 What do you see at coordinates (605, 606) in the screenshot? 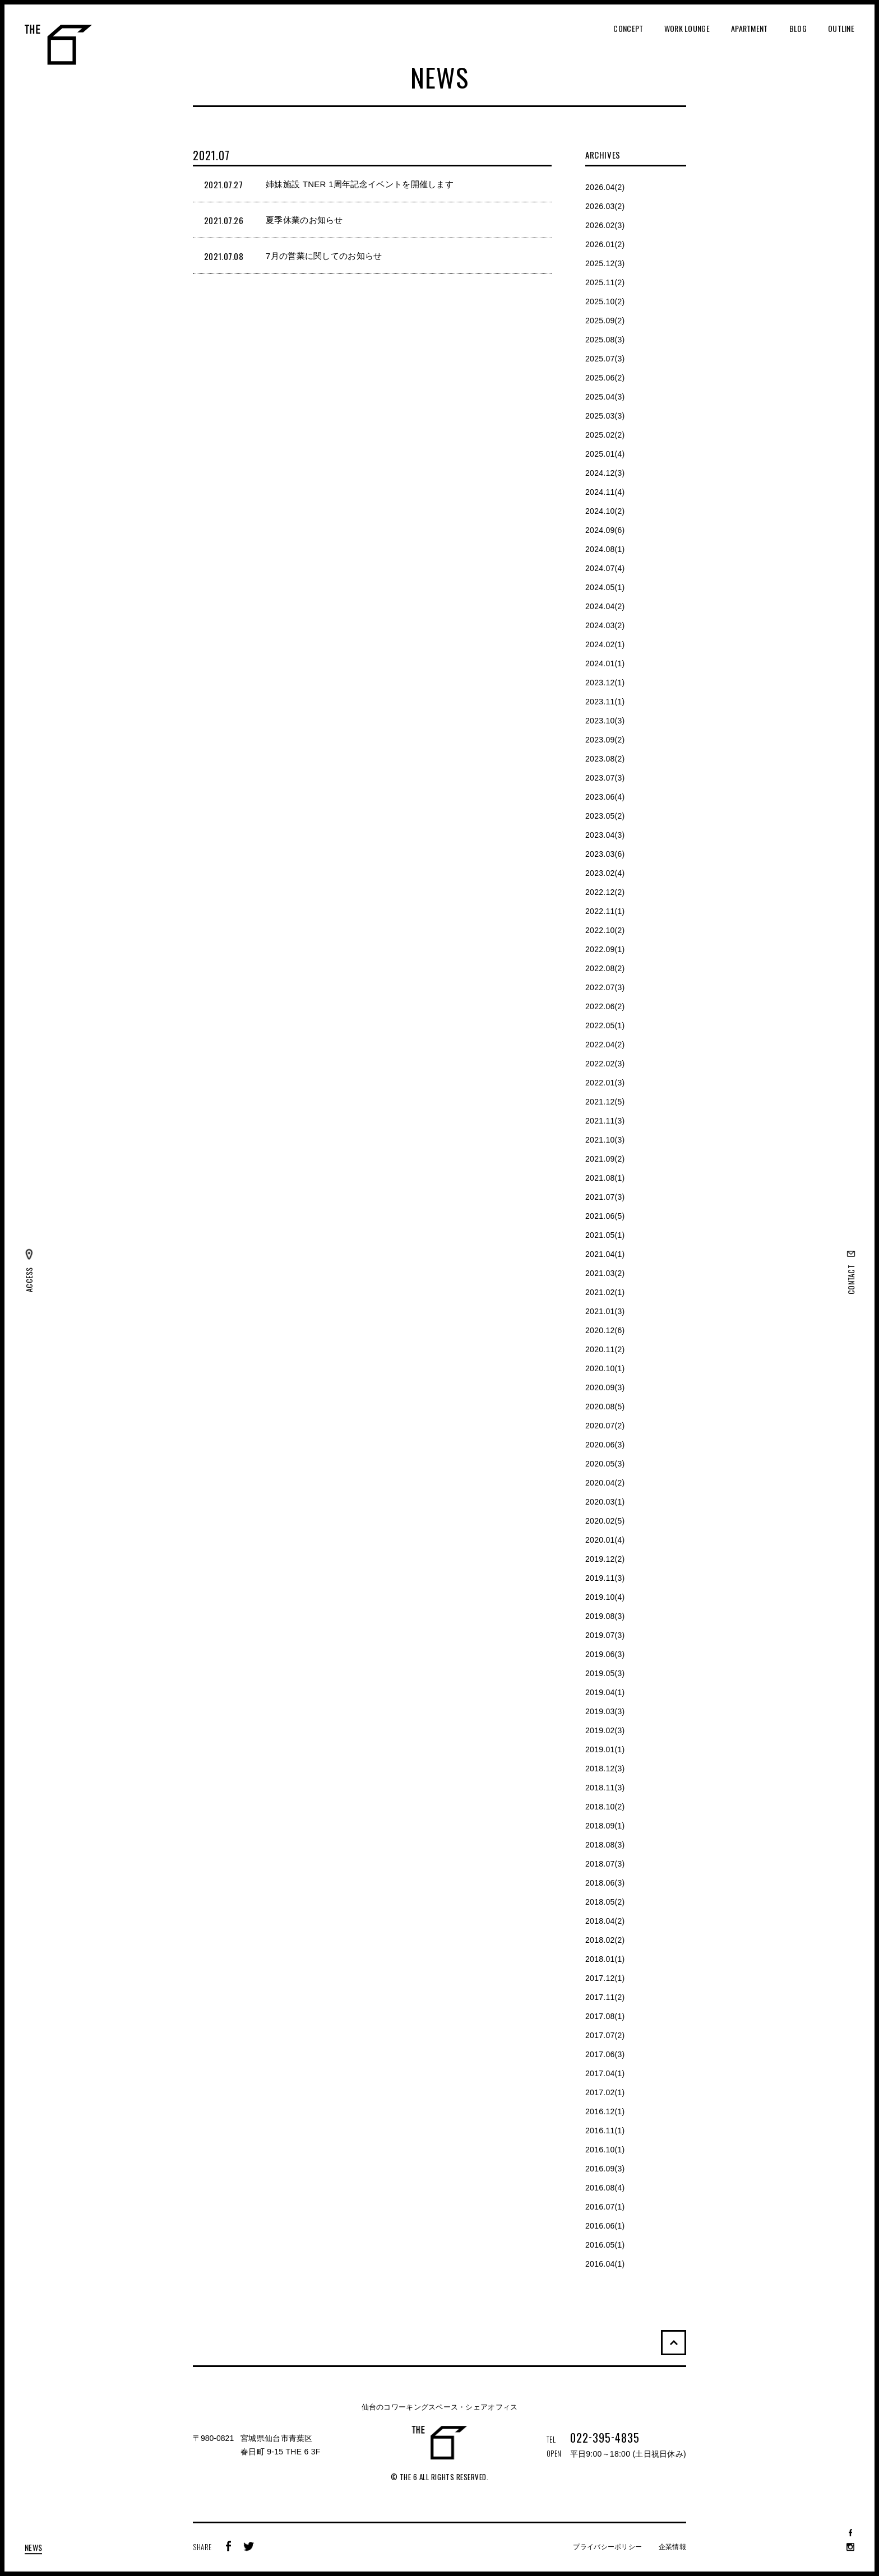
I see `2024.04(2)` at bounding box center [605, 606].